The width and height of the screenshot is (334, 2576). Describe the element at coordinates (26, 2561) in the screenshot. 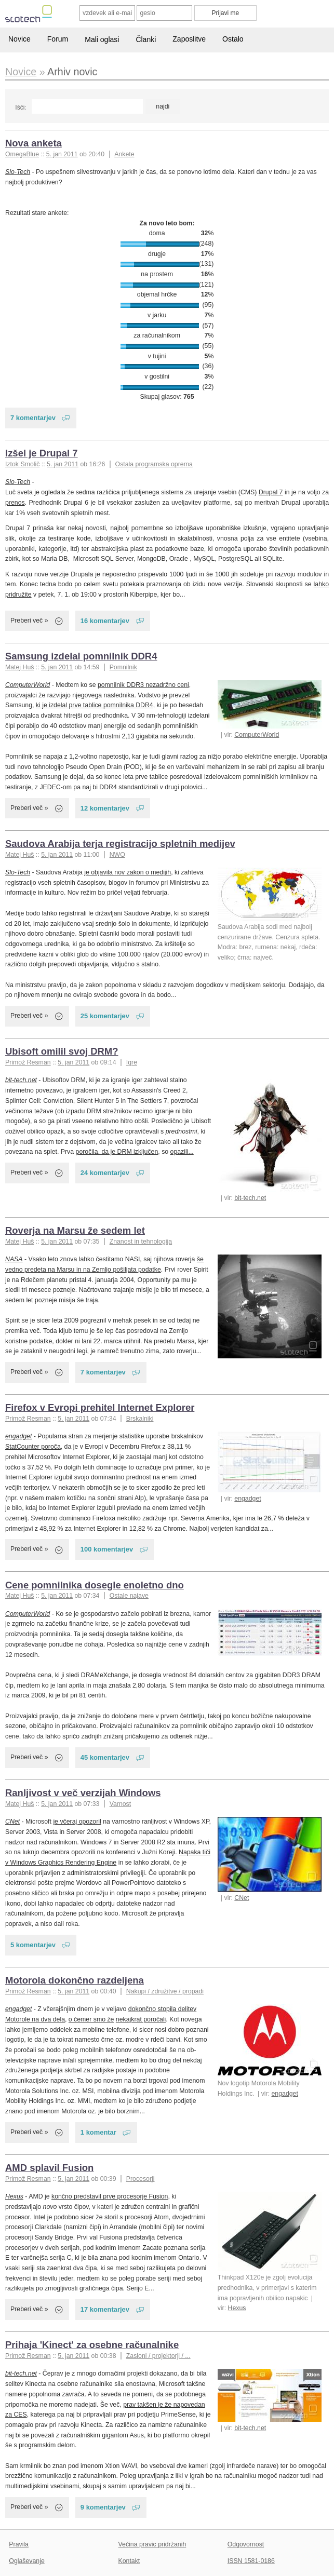

I see `Oglaševanje` at that location.